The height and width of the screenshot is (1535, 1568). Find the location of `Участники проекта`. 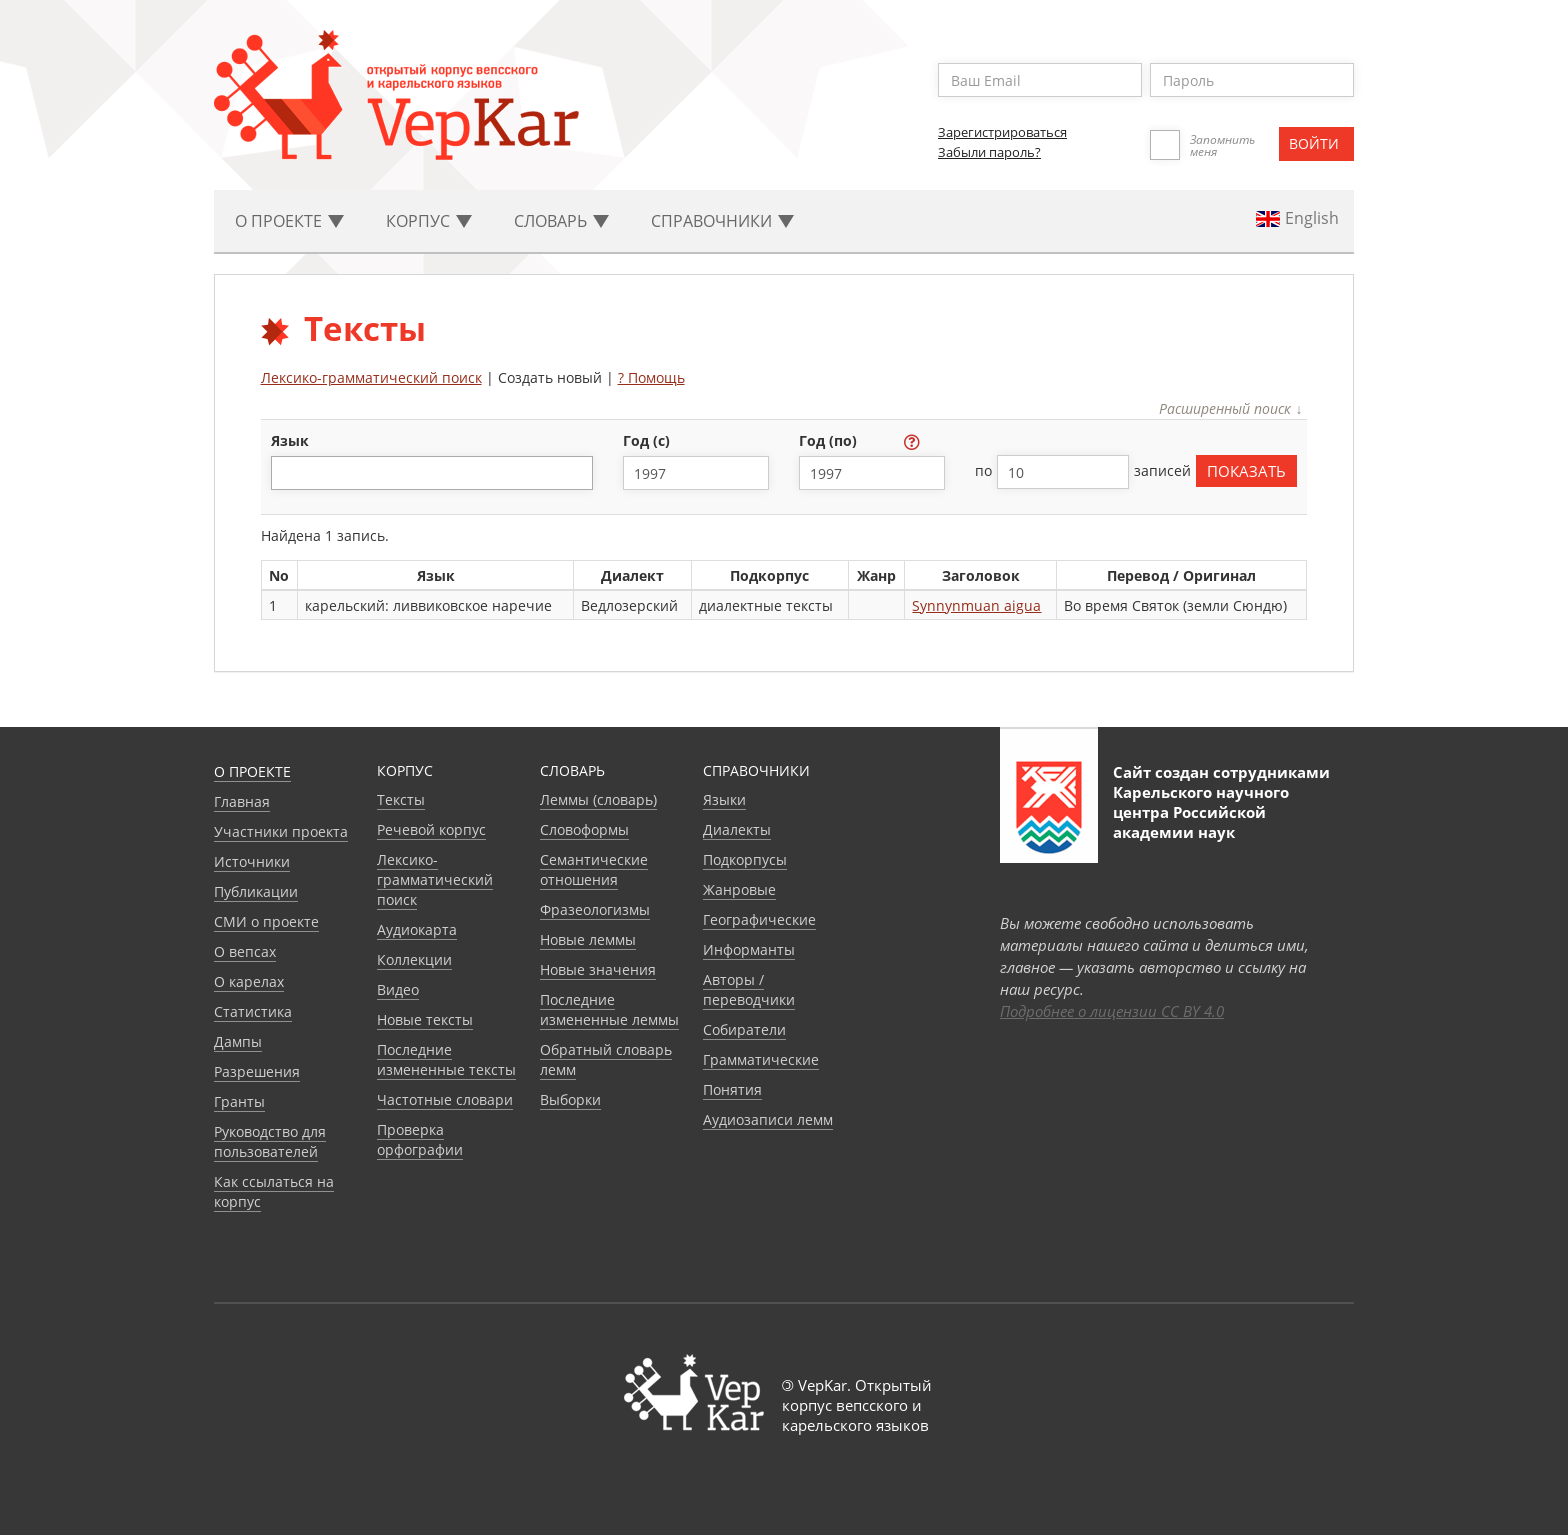

Участники проекта is located at coordinates (281, 831).